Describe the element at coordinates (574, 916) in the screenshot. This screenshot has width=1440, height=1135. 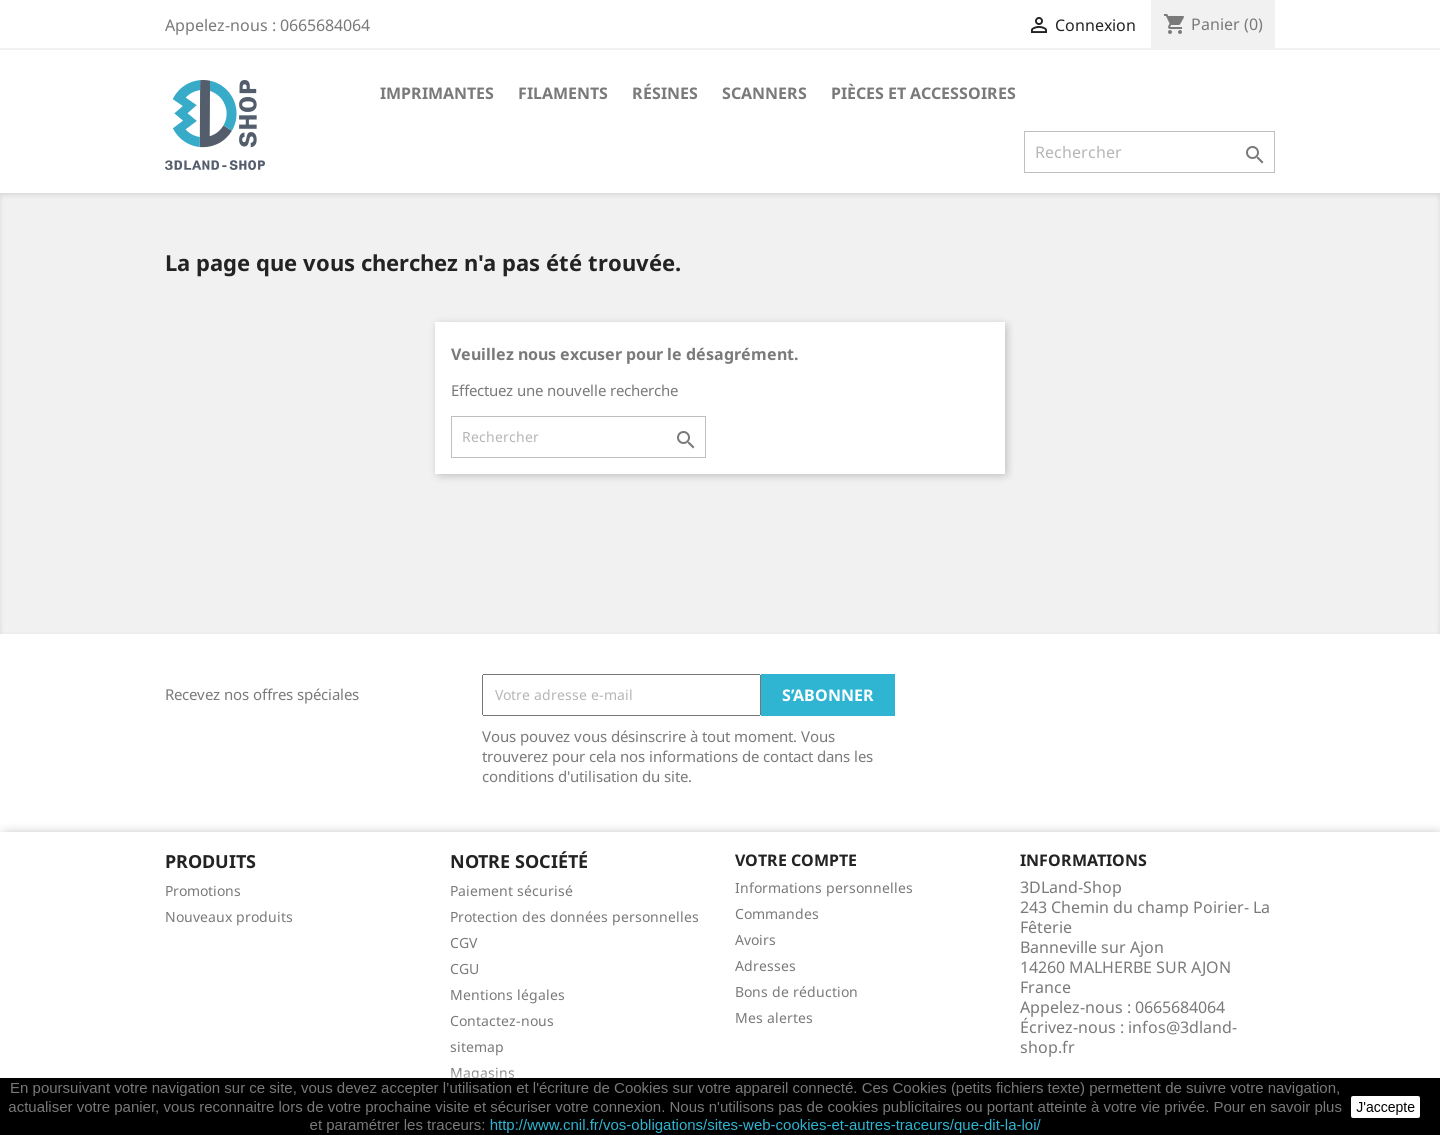
I see `Protection des données personnelles` at that location.